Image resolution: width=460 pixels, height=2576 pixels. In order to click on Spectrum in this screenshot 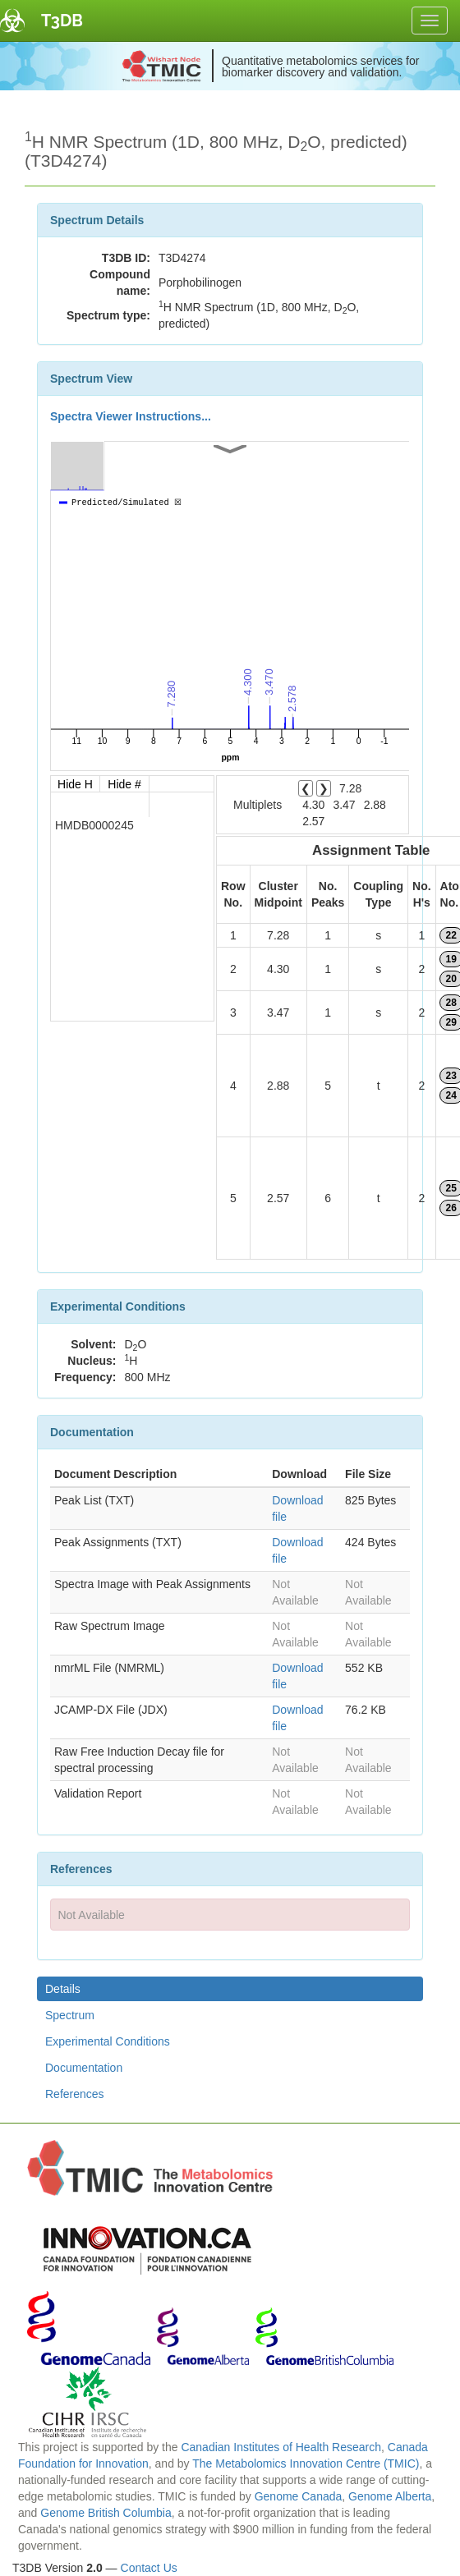, I will do `click(69, 2015)`.